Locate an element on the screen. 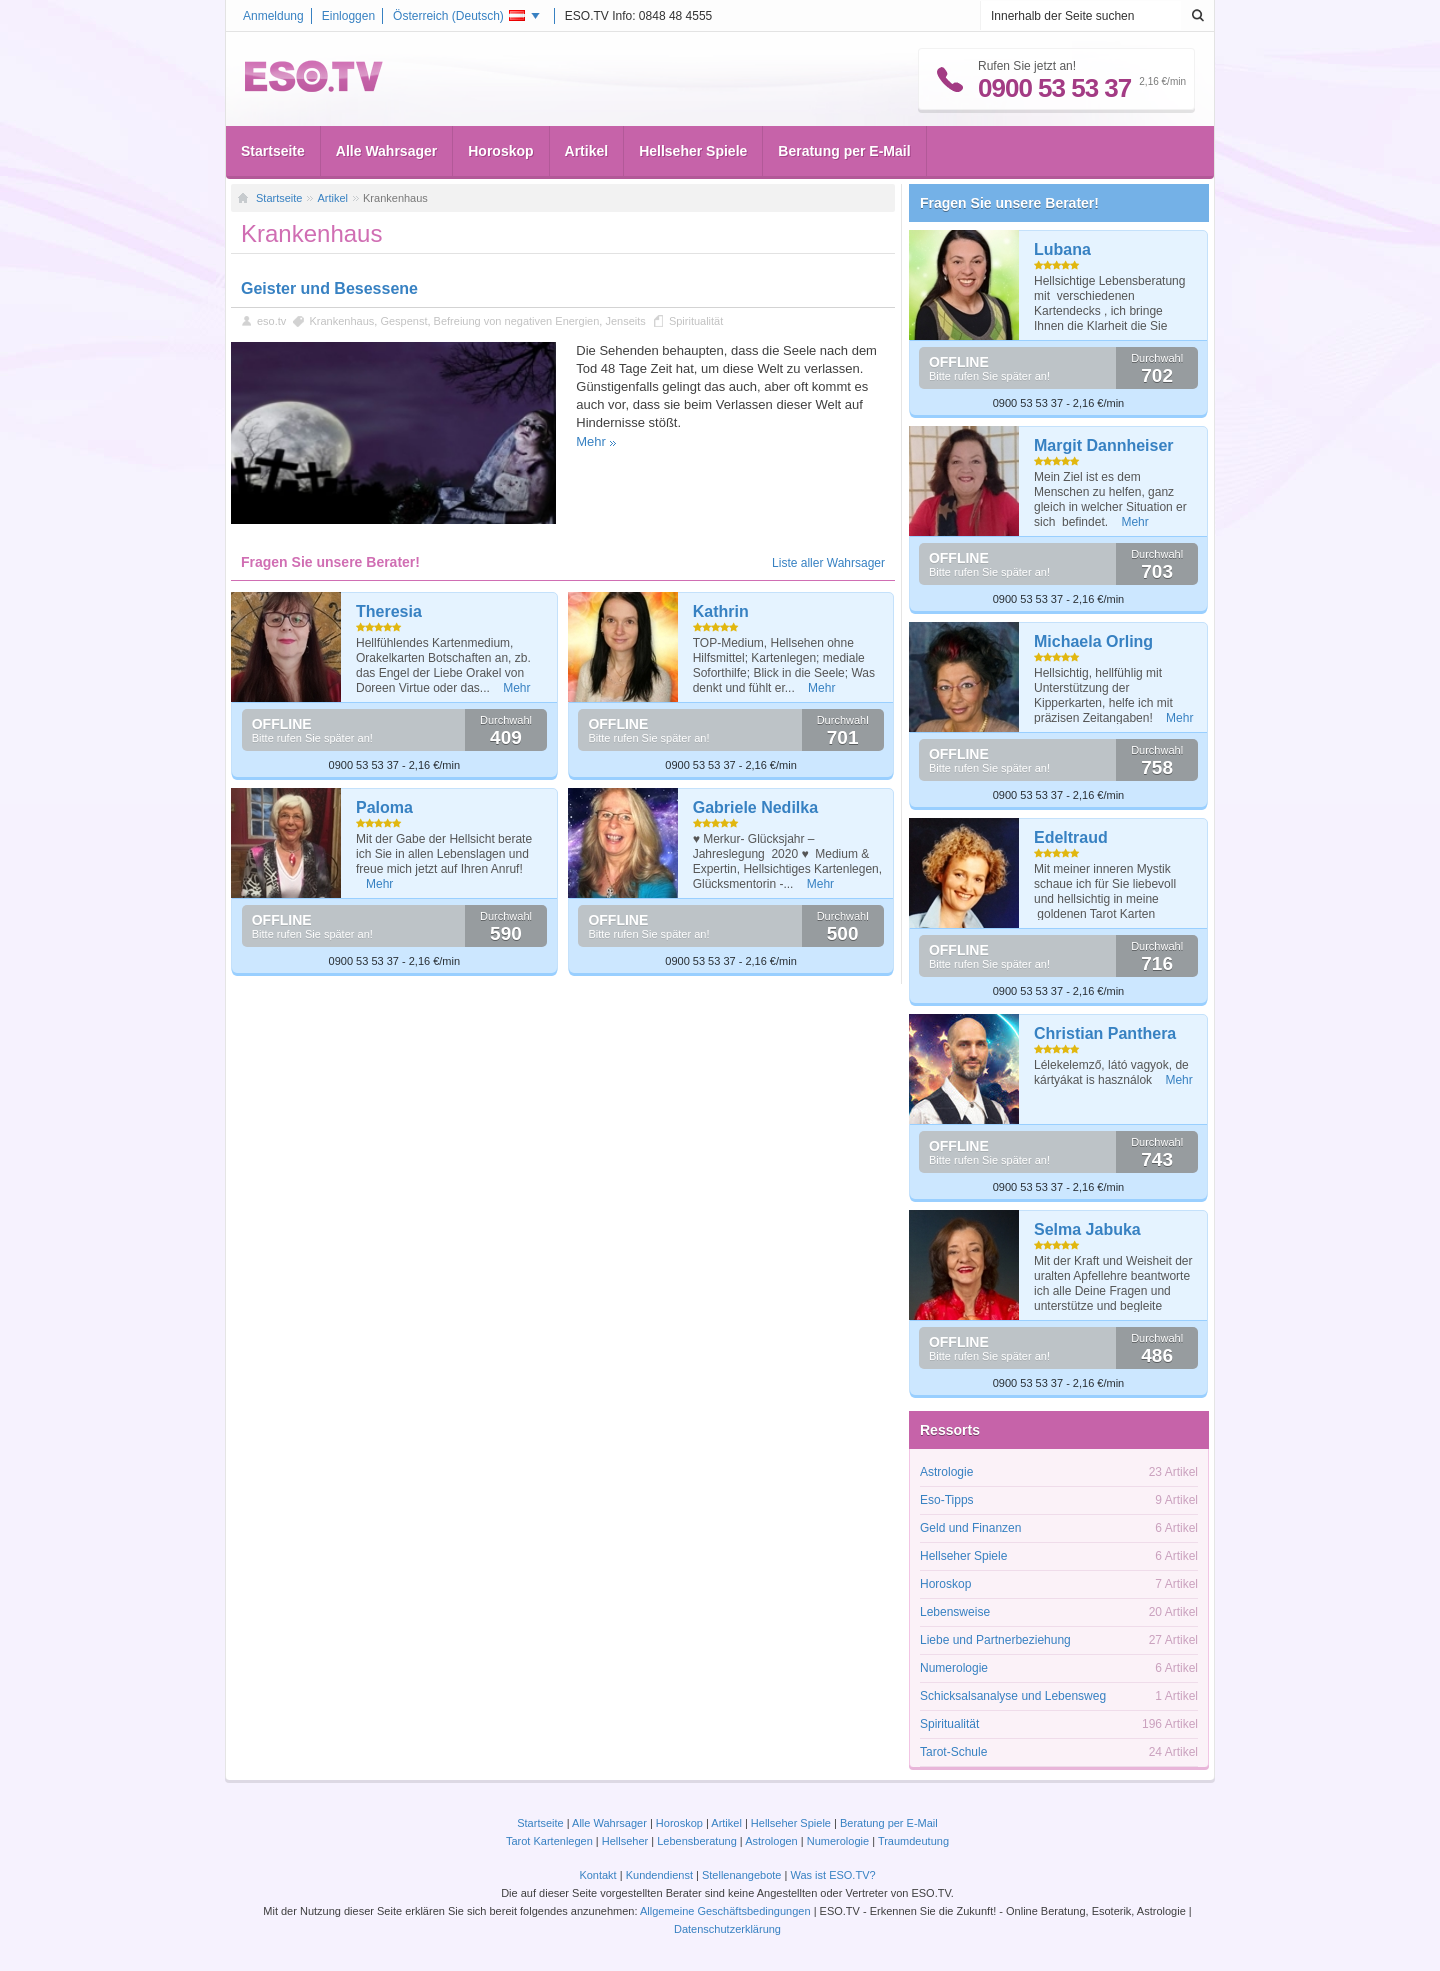  Astrologie is located at coordinates (946, 1472).